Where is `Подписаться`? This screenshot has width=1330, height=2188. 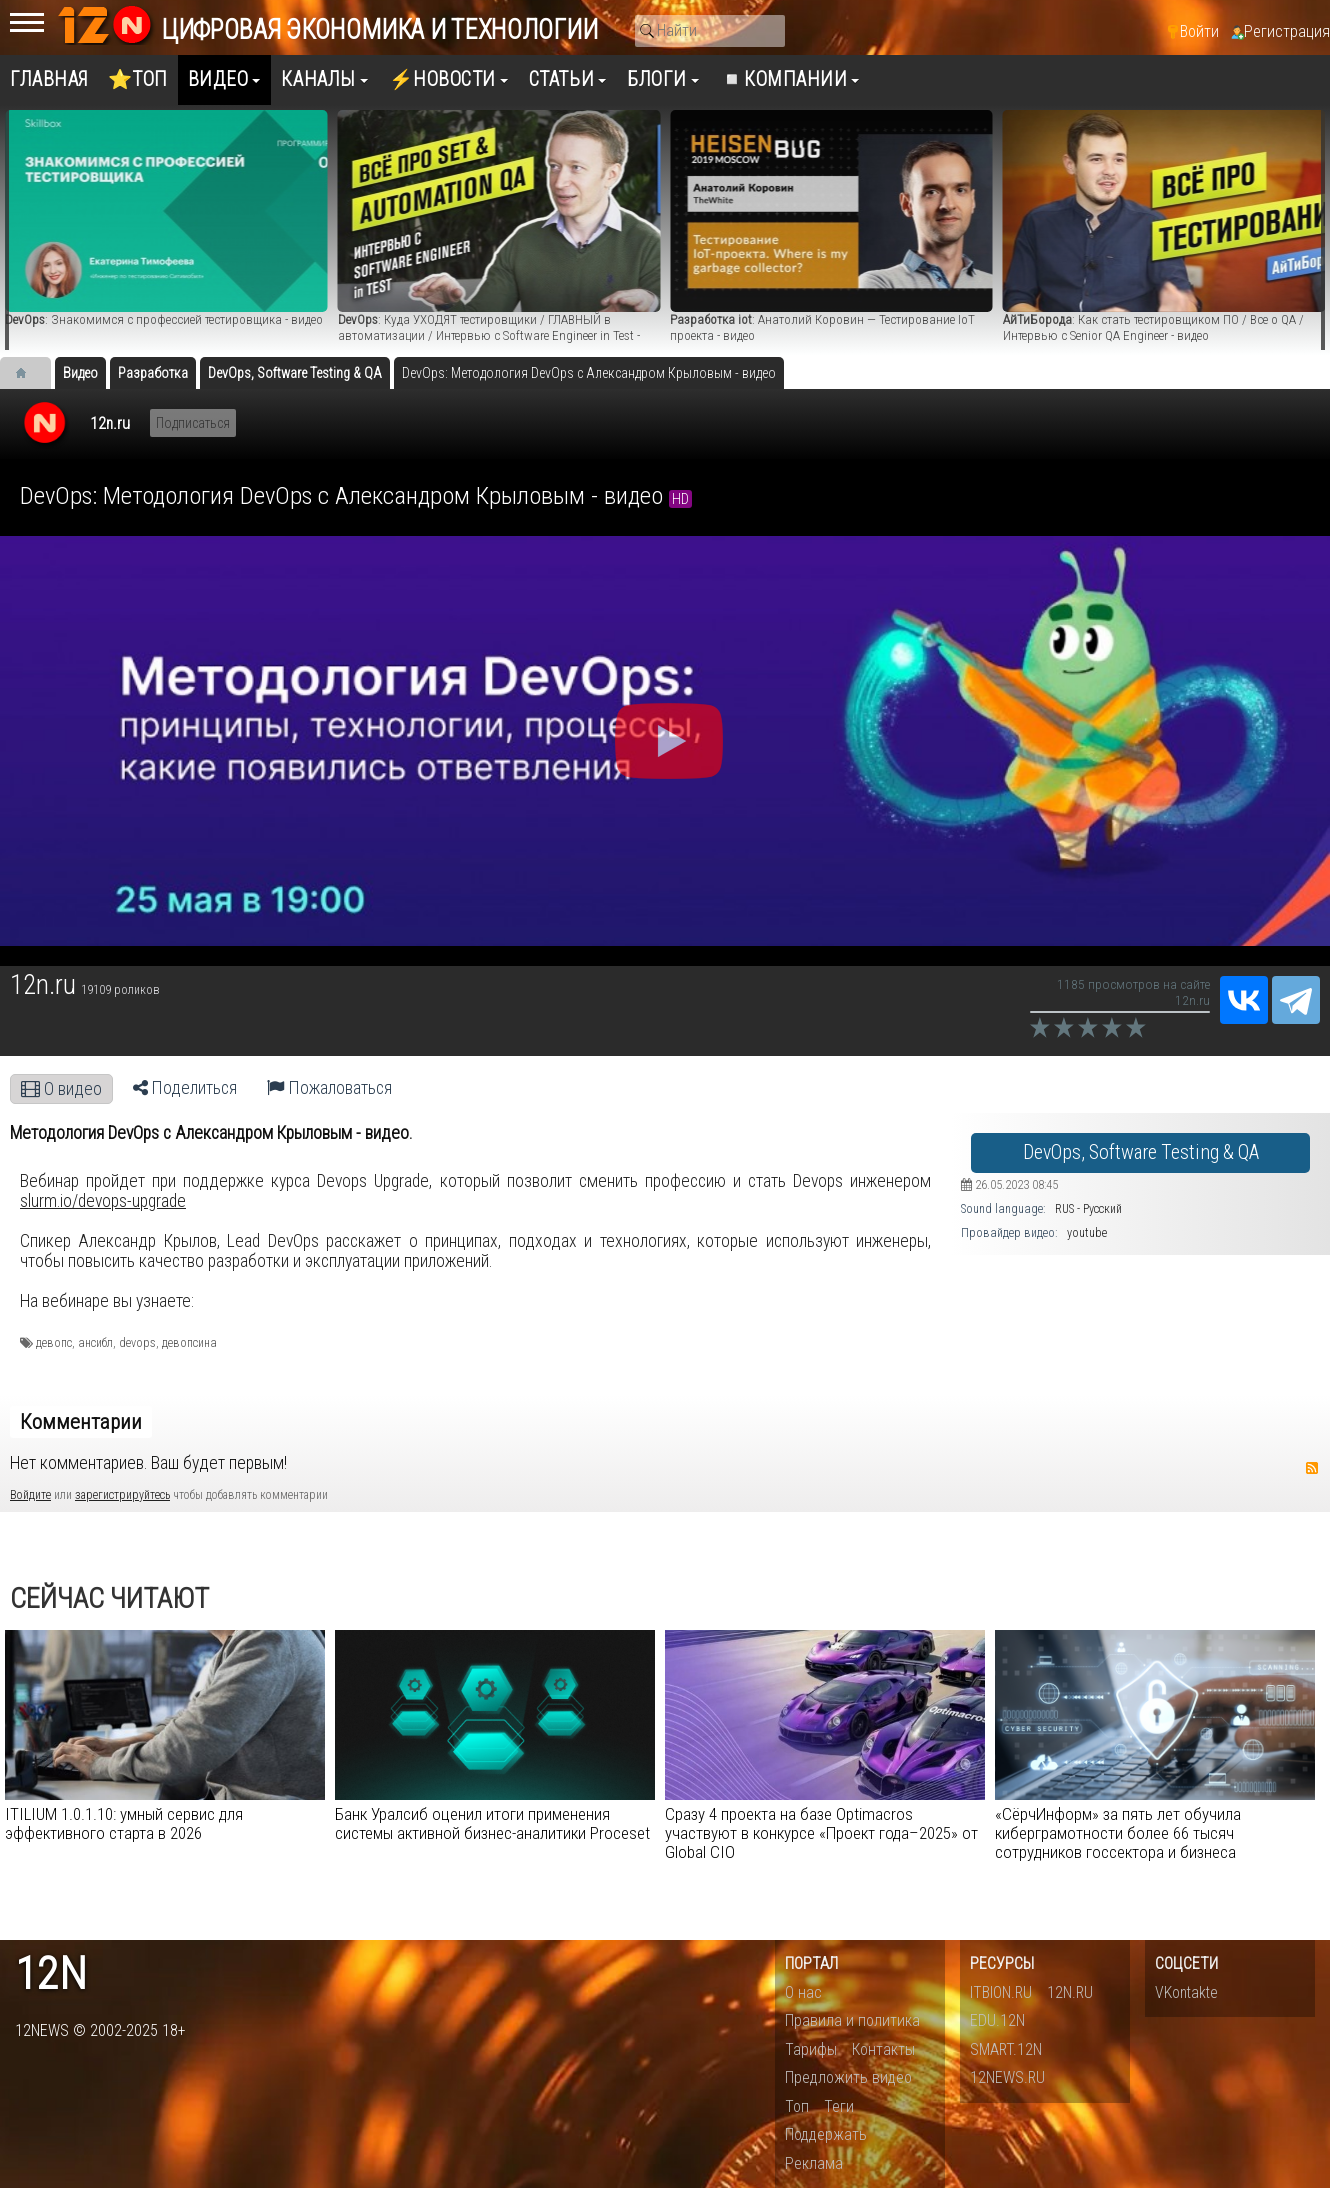 Подписаться is located at coordinates (193, 423).